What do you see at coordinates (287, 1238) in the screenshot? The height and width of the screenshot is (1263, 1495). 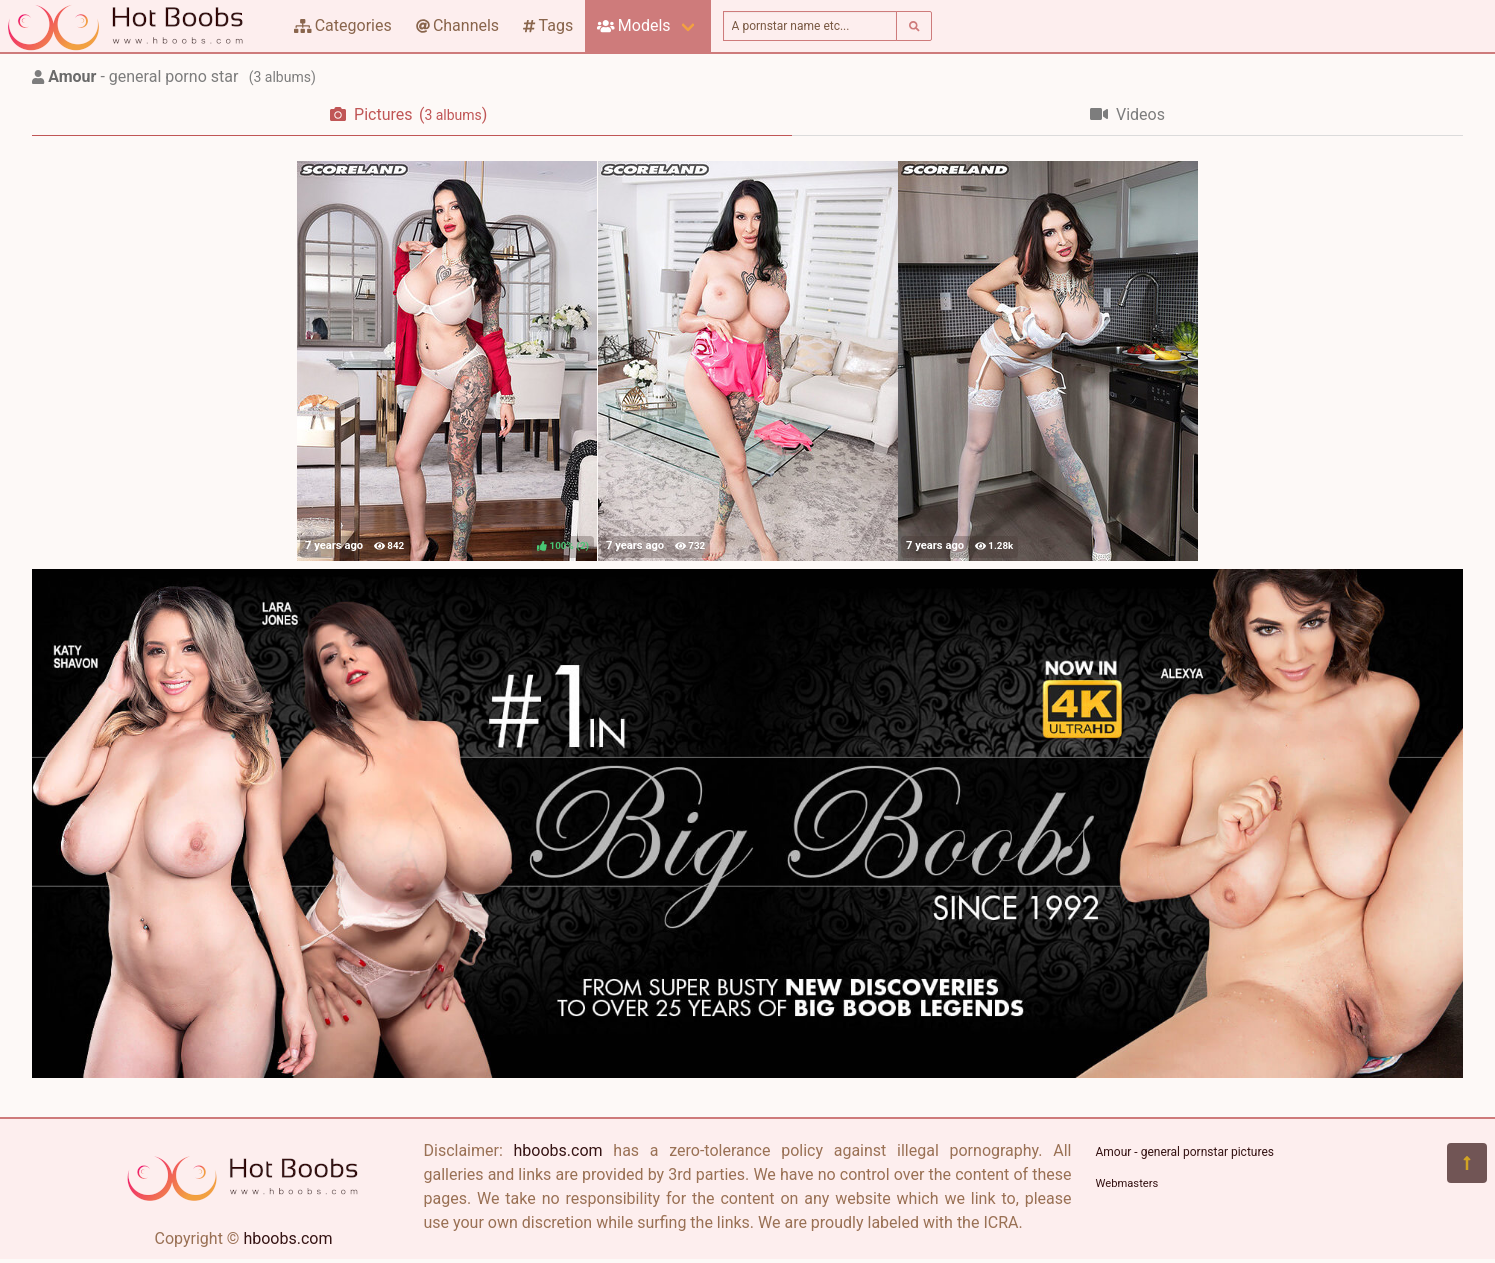 I see `hboobs.com` at bounding box center [287, 1238].